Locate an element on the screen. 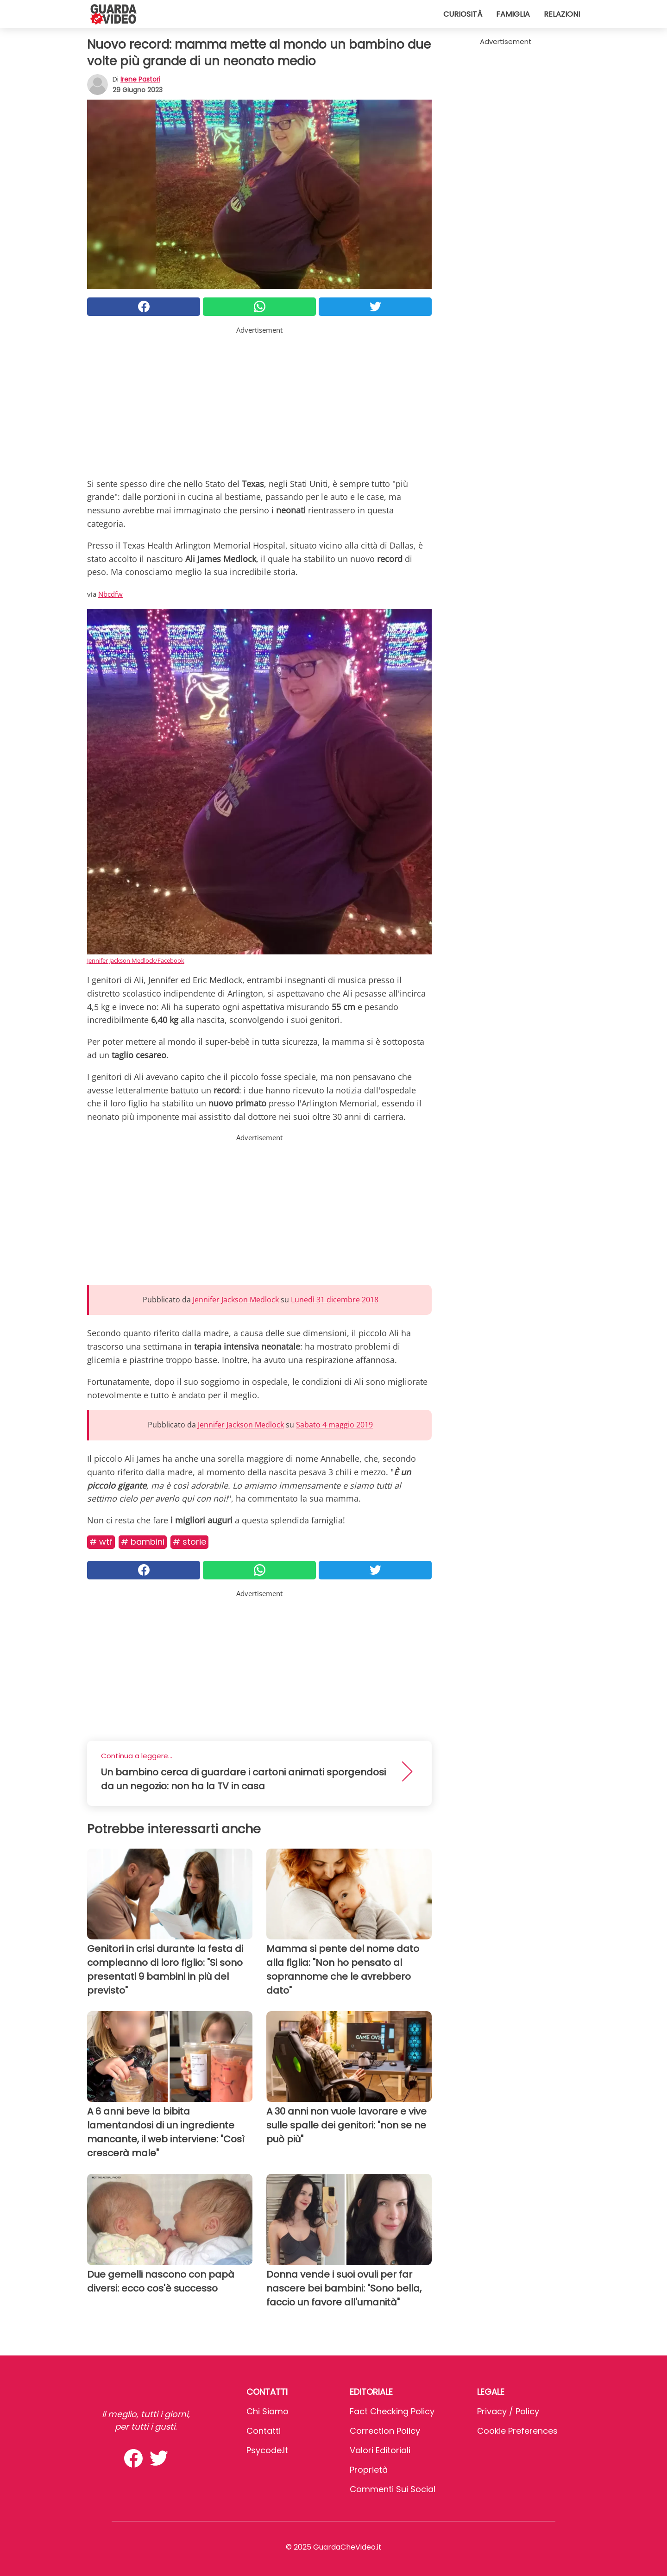  Jennifer Jackson Medlock is located at coordinates (236, 1299).